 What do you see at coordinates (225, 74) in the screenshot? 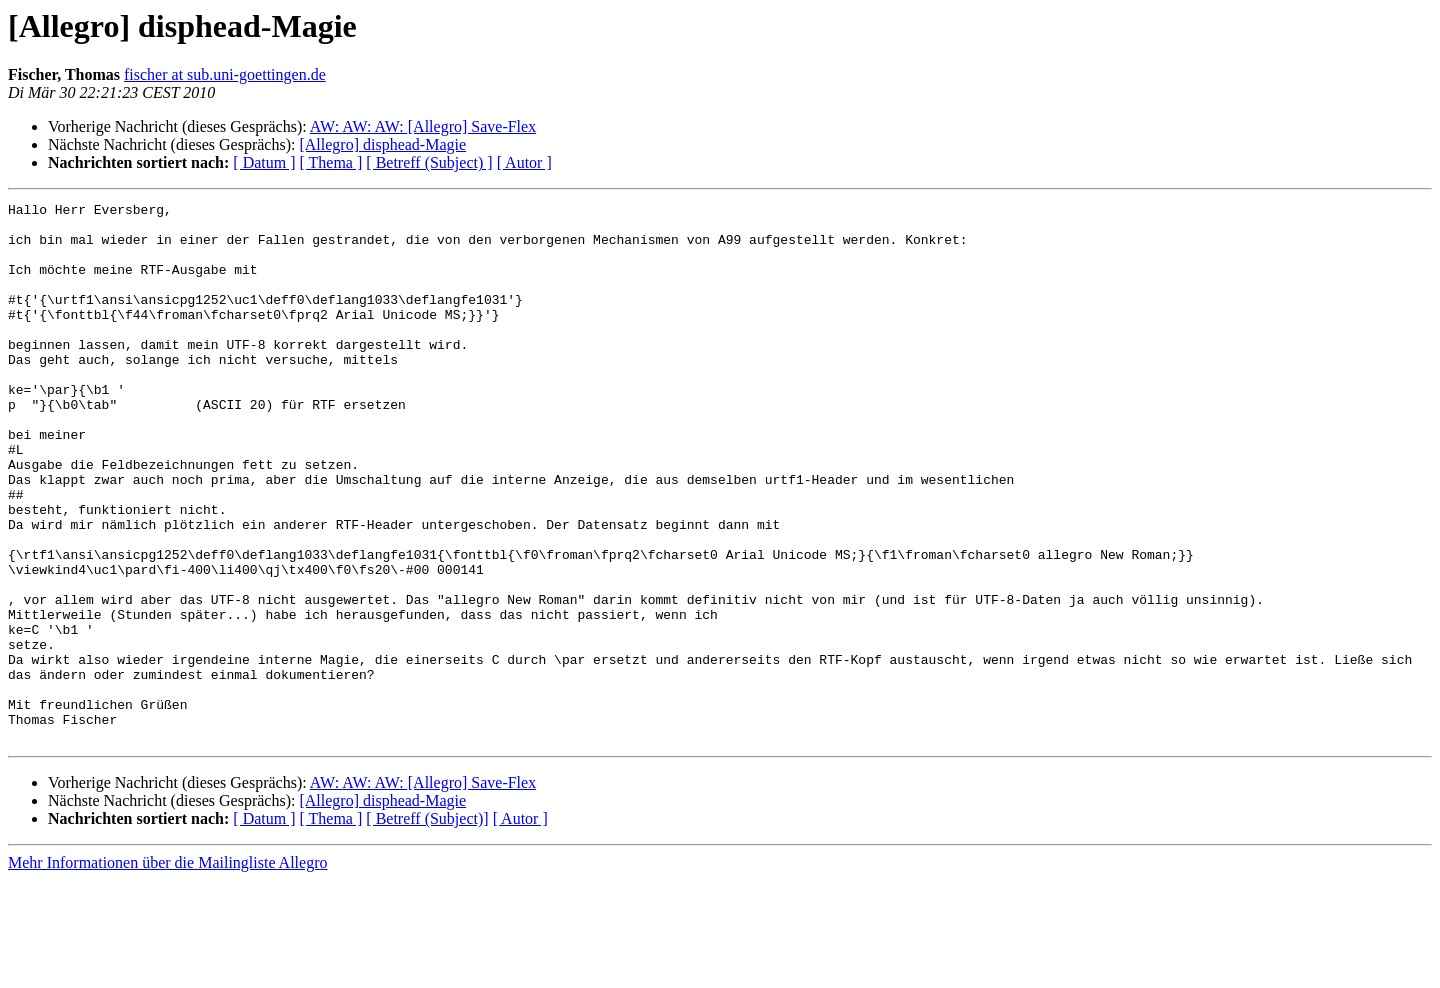
I see `fischer at sub.uni-goettingen.de` at bounding box center [225, 74].